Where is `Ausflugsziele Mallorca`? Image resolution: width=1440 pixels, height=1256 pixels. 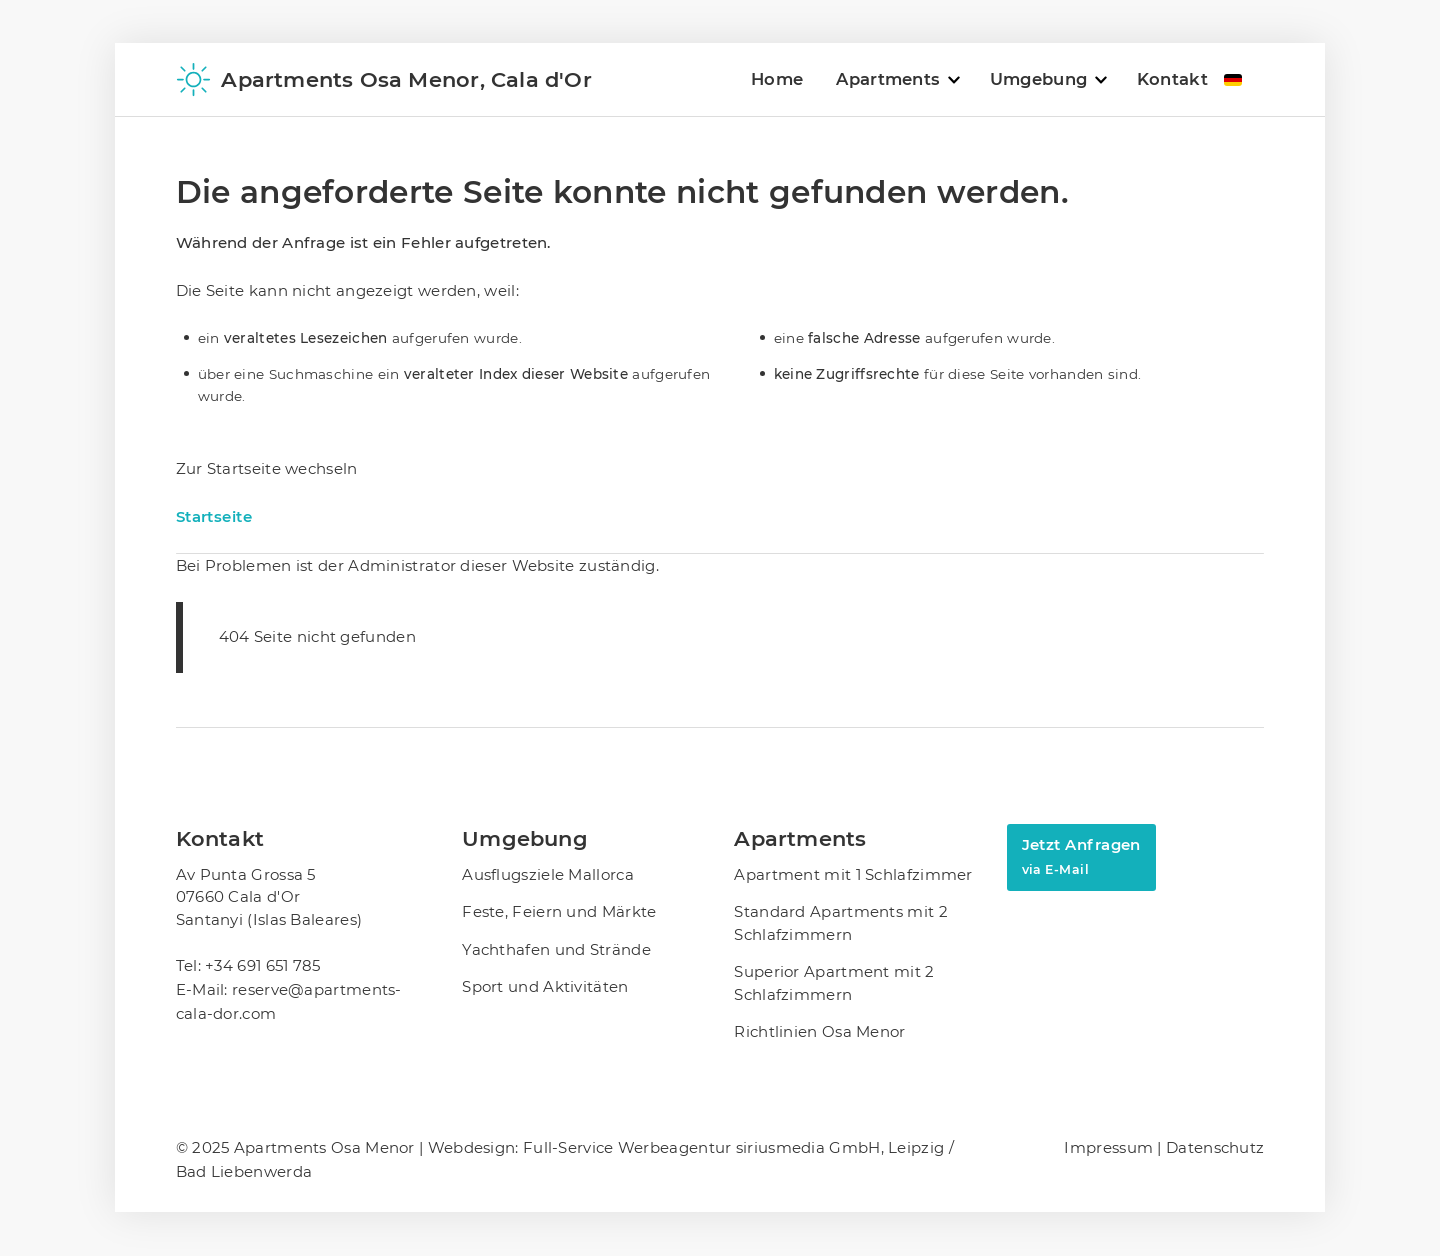
Ausflugsziele Mallorca is located at coordinates (548, 874).